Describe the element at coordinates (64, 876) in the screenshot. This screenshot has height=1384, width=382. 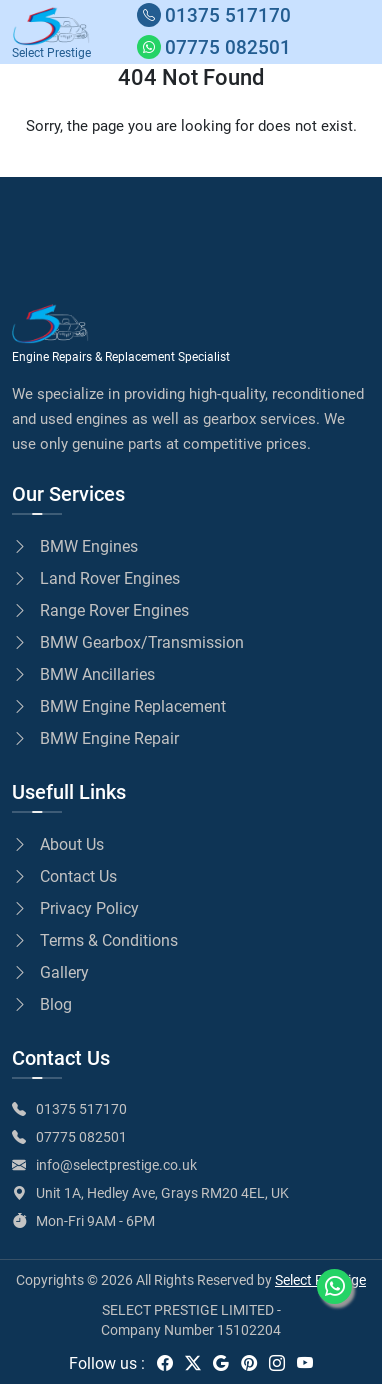
I see `Contact Us` at that location.